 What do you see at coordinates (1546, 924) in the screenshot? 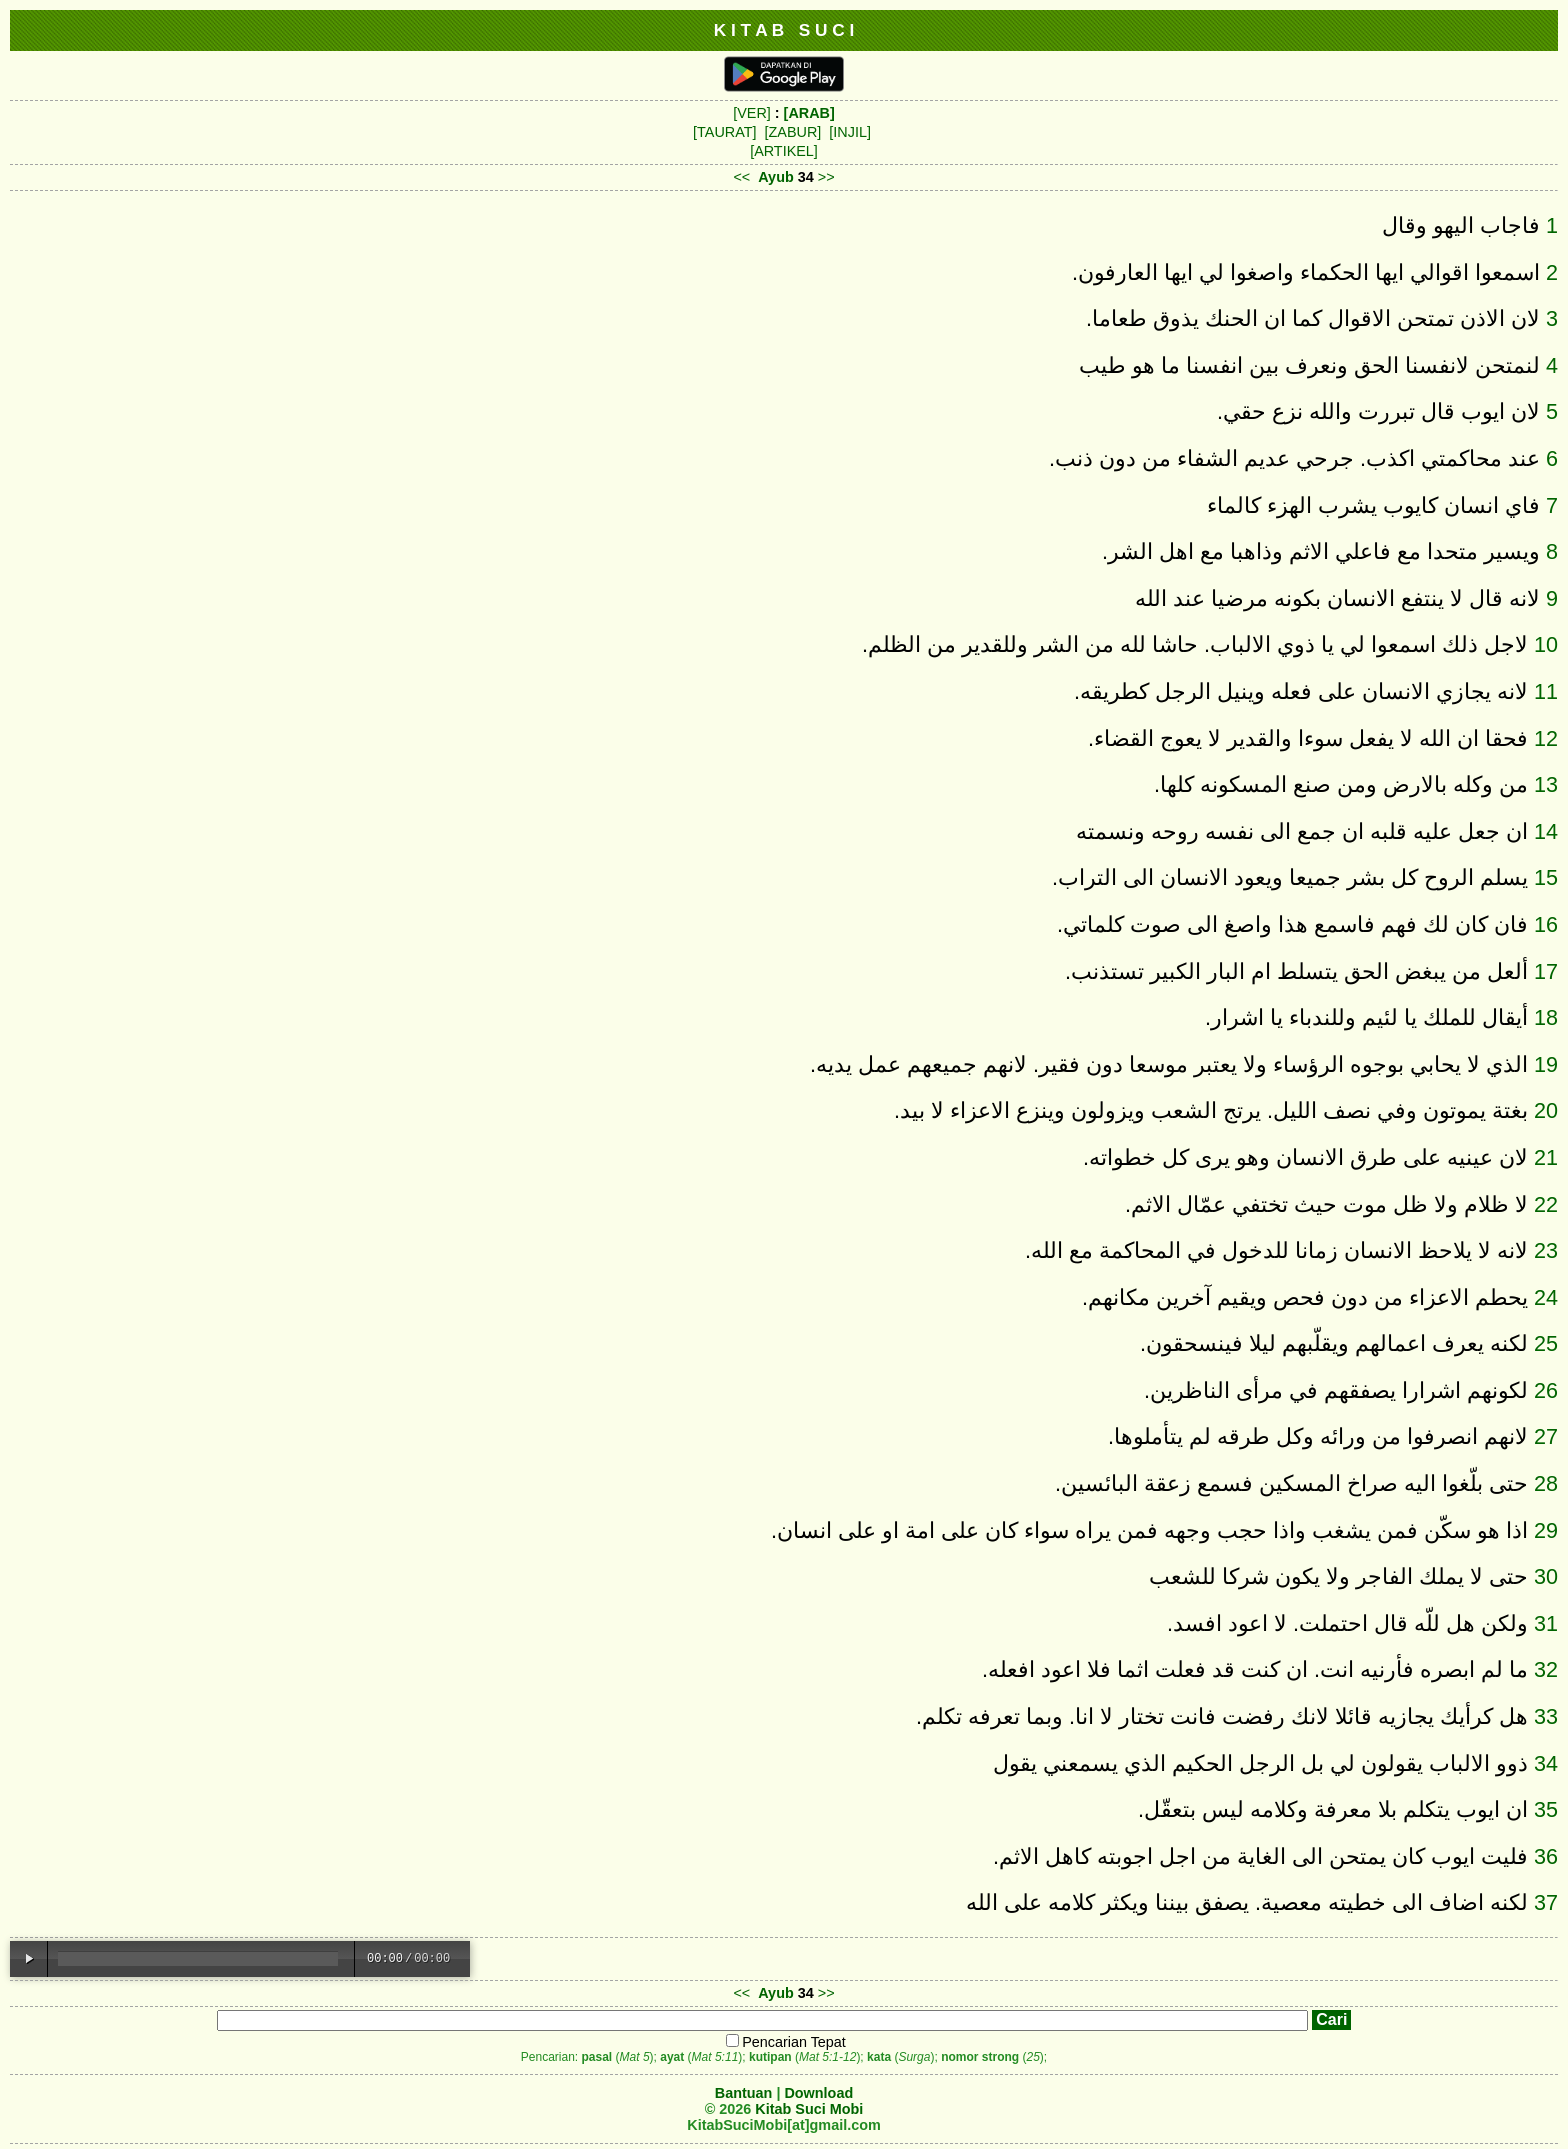
I see `16` at bounding box center [1546, 924].